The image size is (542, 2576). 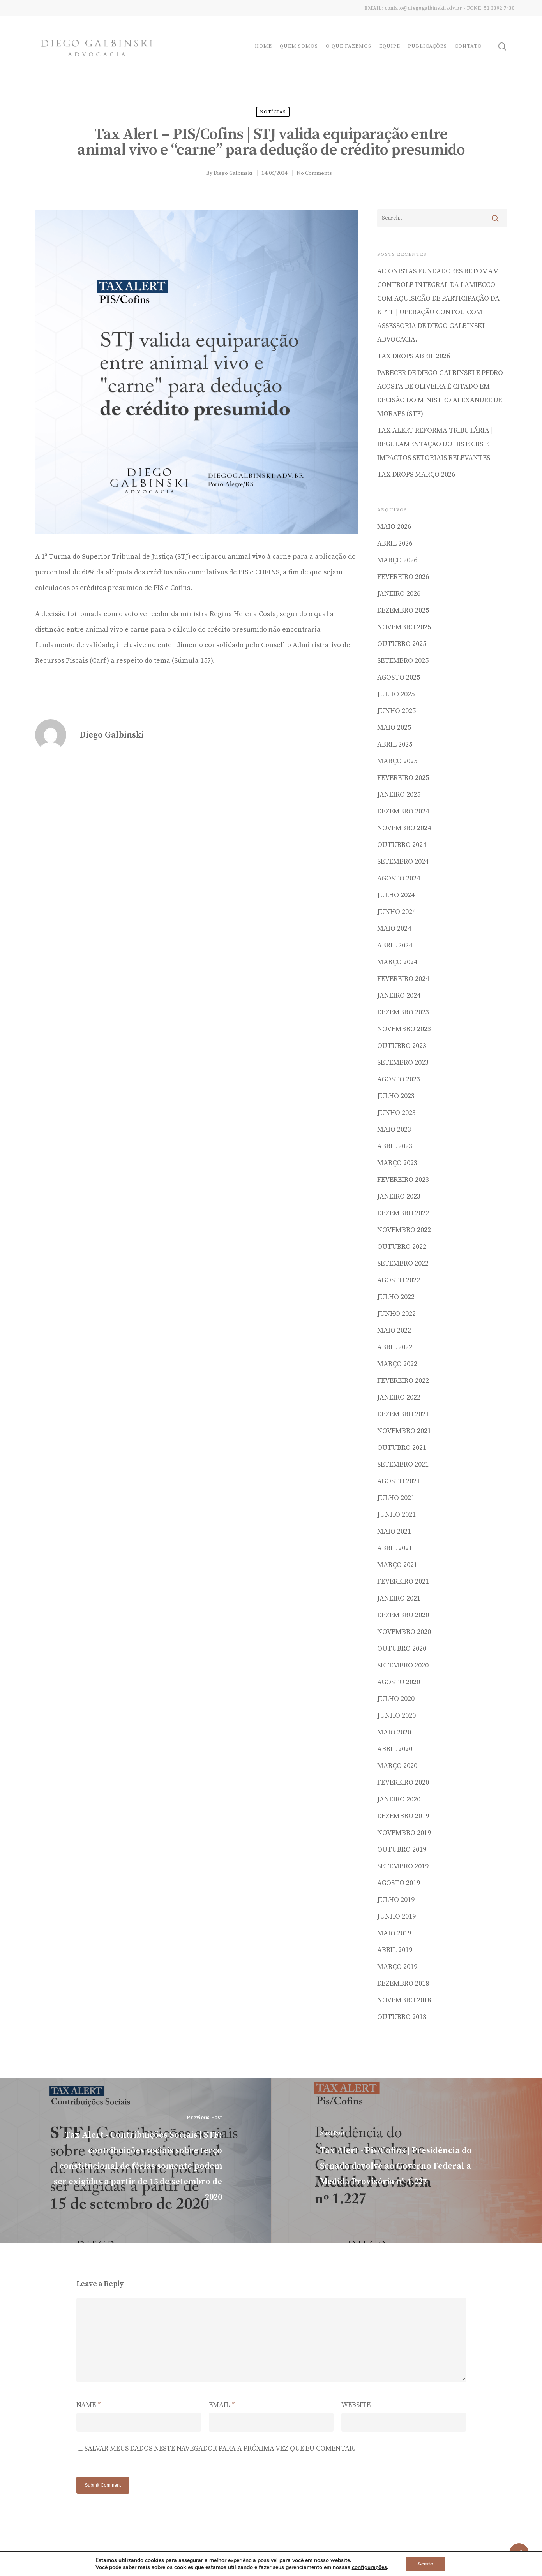 I want to click on janeiro 2025, so click(x=398, y=794).